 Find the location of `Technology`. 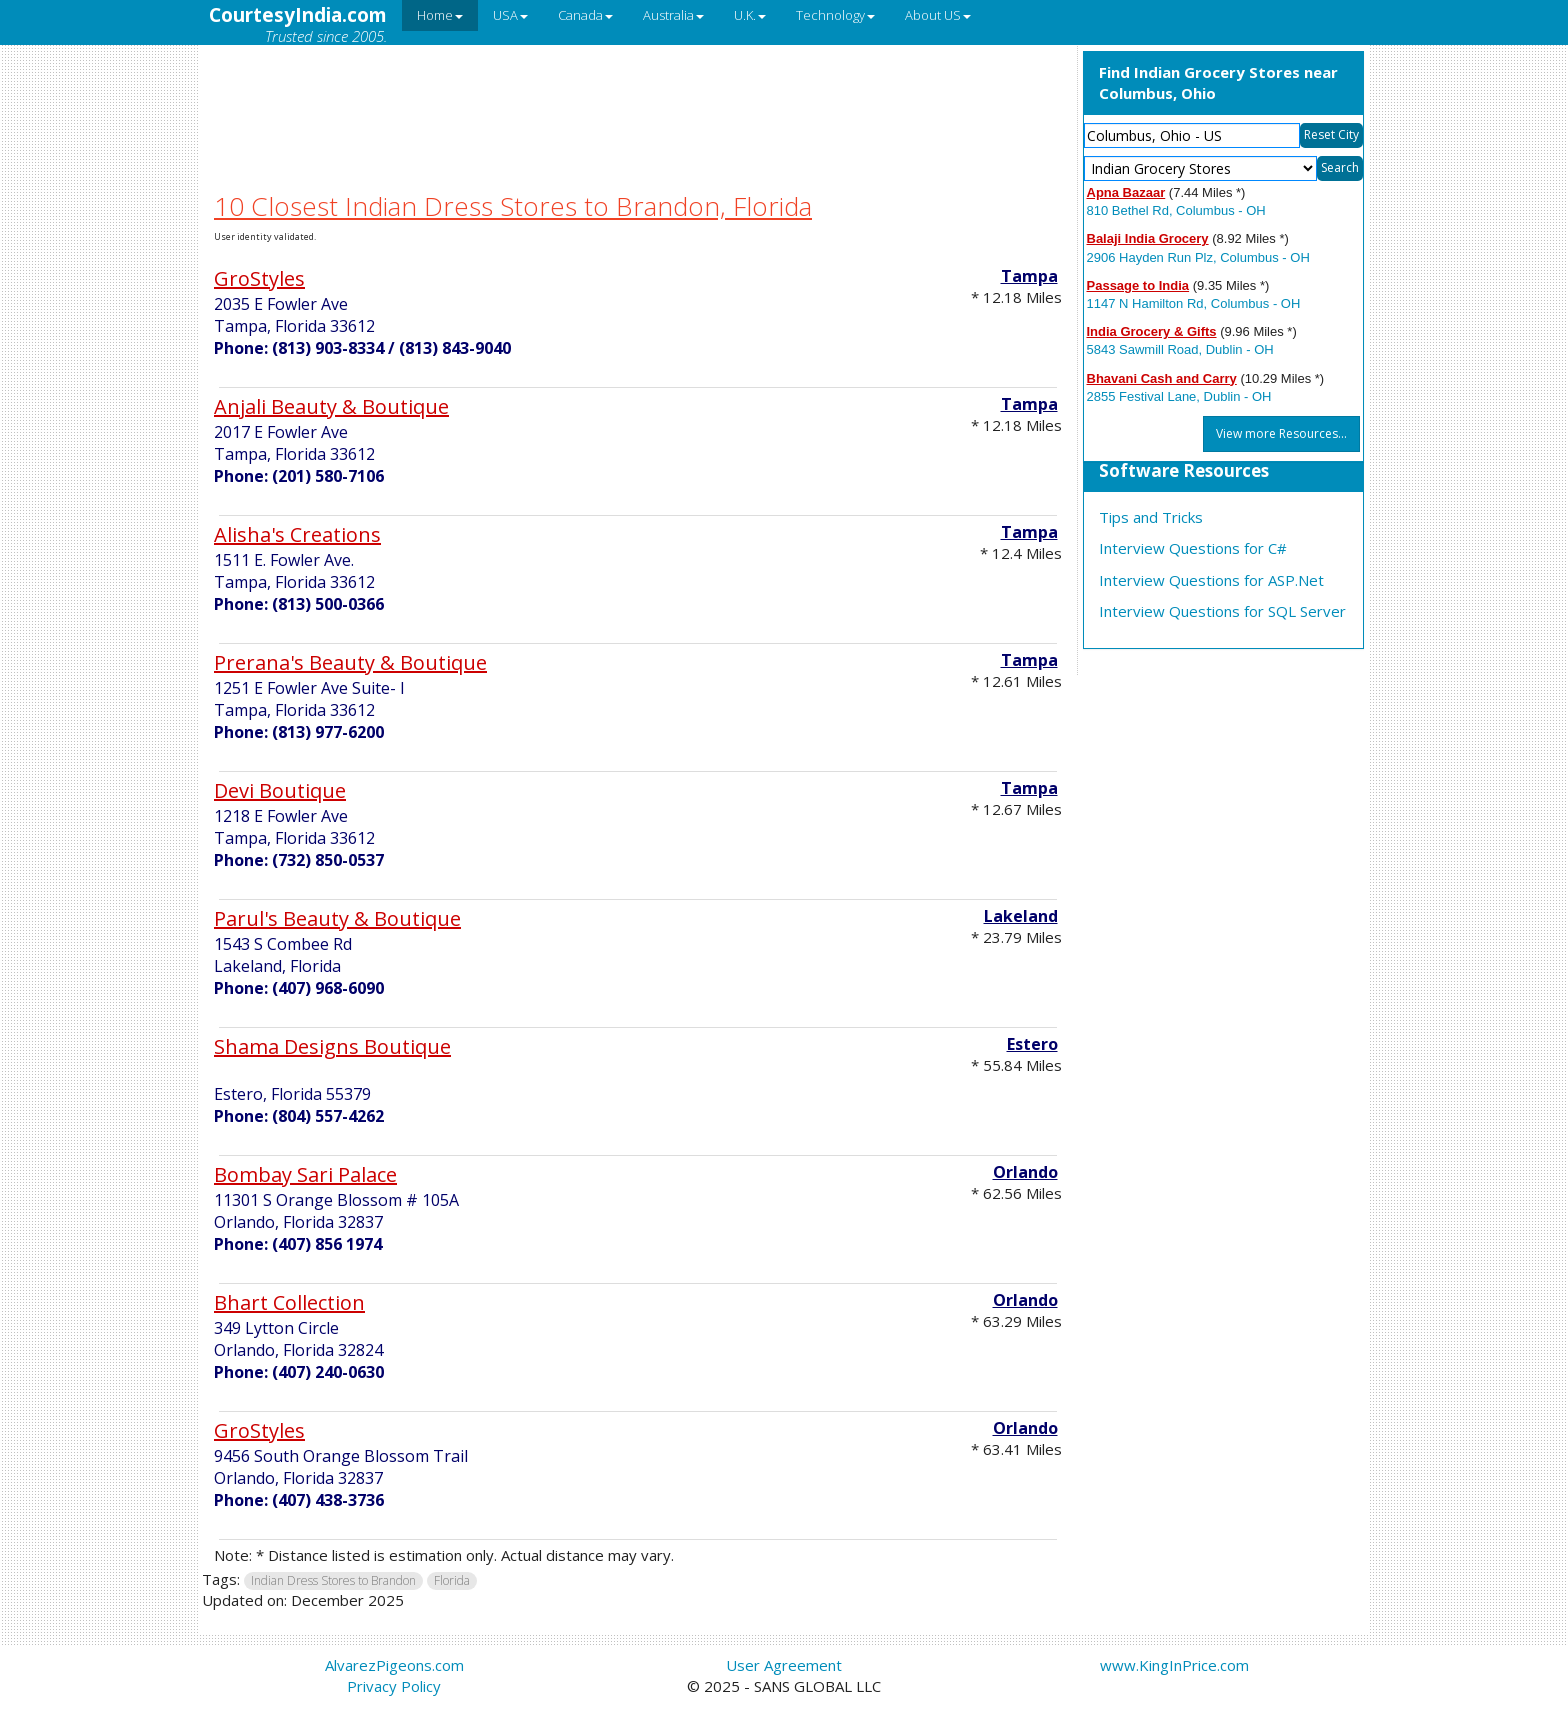

Technology is located at coordinates (835, 15).